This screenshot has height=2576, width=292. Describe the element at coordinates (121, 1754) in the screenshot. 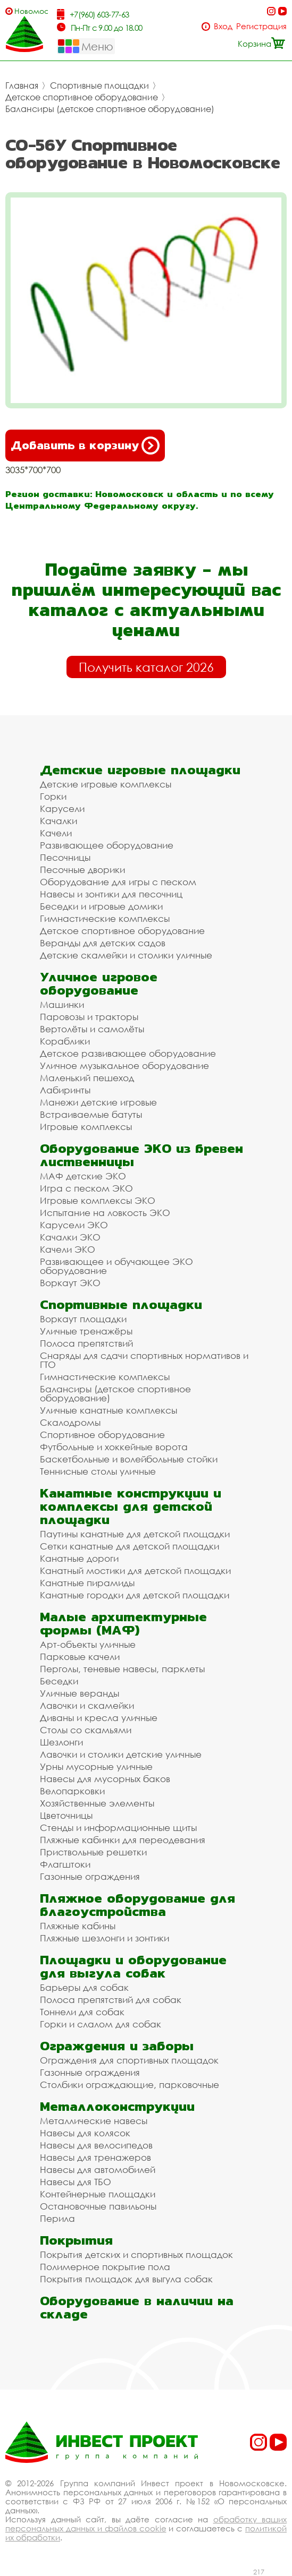

I see `Лавочки и столики детские уличные` at that location.